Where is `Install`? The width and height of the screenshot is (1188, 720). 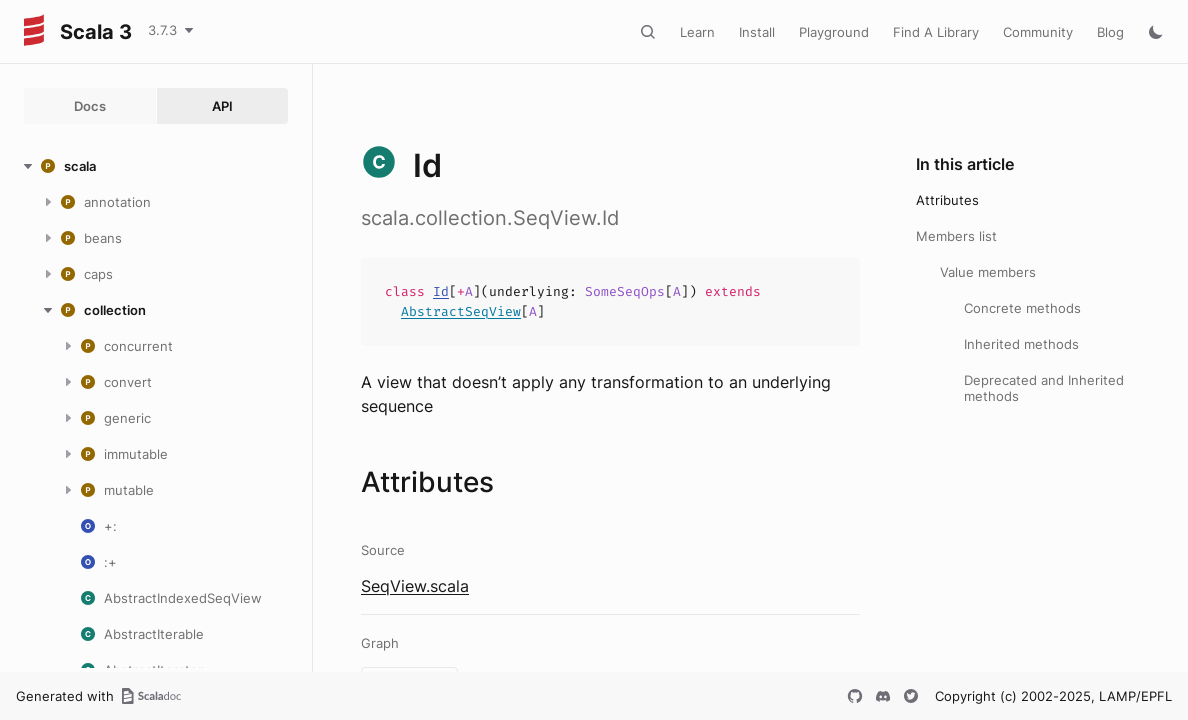 Install is located at coordinates (757, 32).